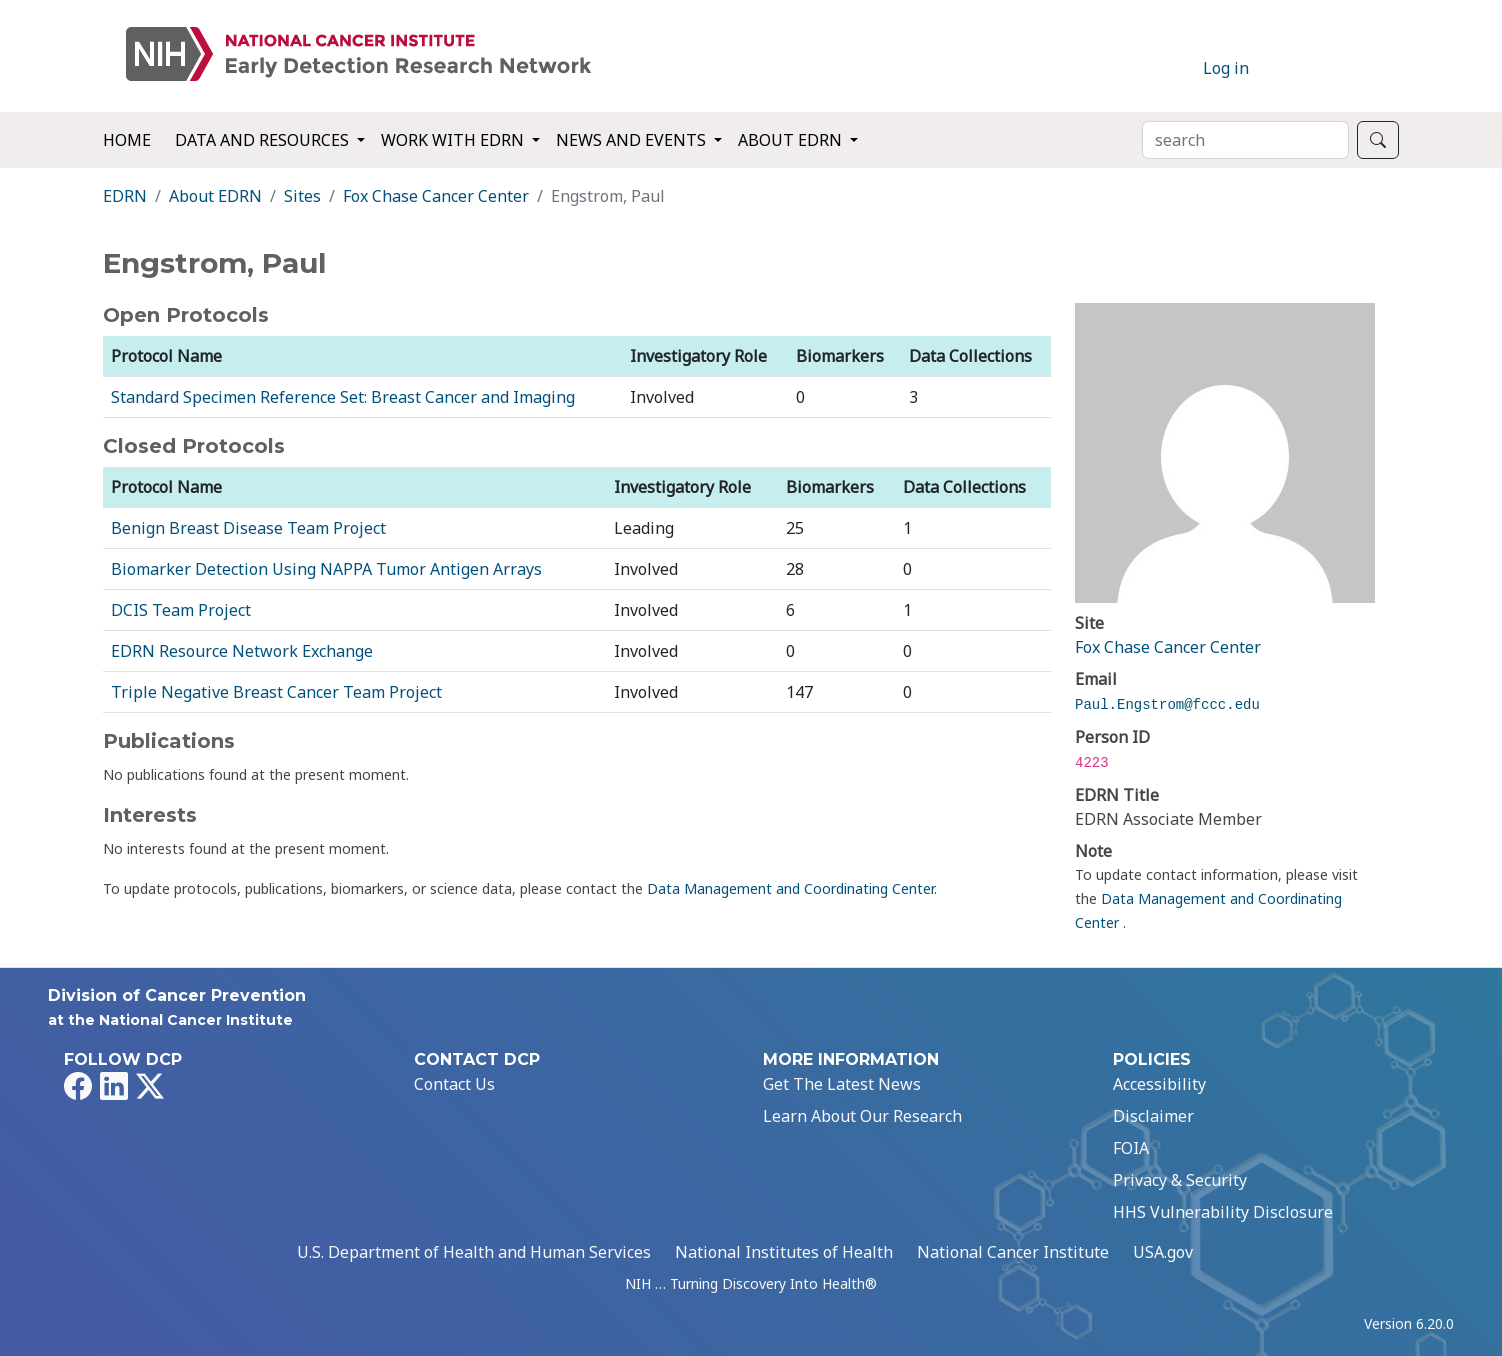 The height and width of the screenshot is (1356, 1502). What do you see at coordinates (474, 1252) in the screenshot?
I see `U.S. Department of Health and Human Services` at bounding box center [474, 1252].